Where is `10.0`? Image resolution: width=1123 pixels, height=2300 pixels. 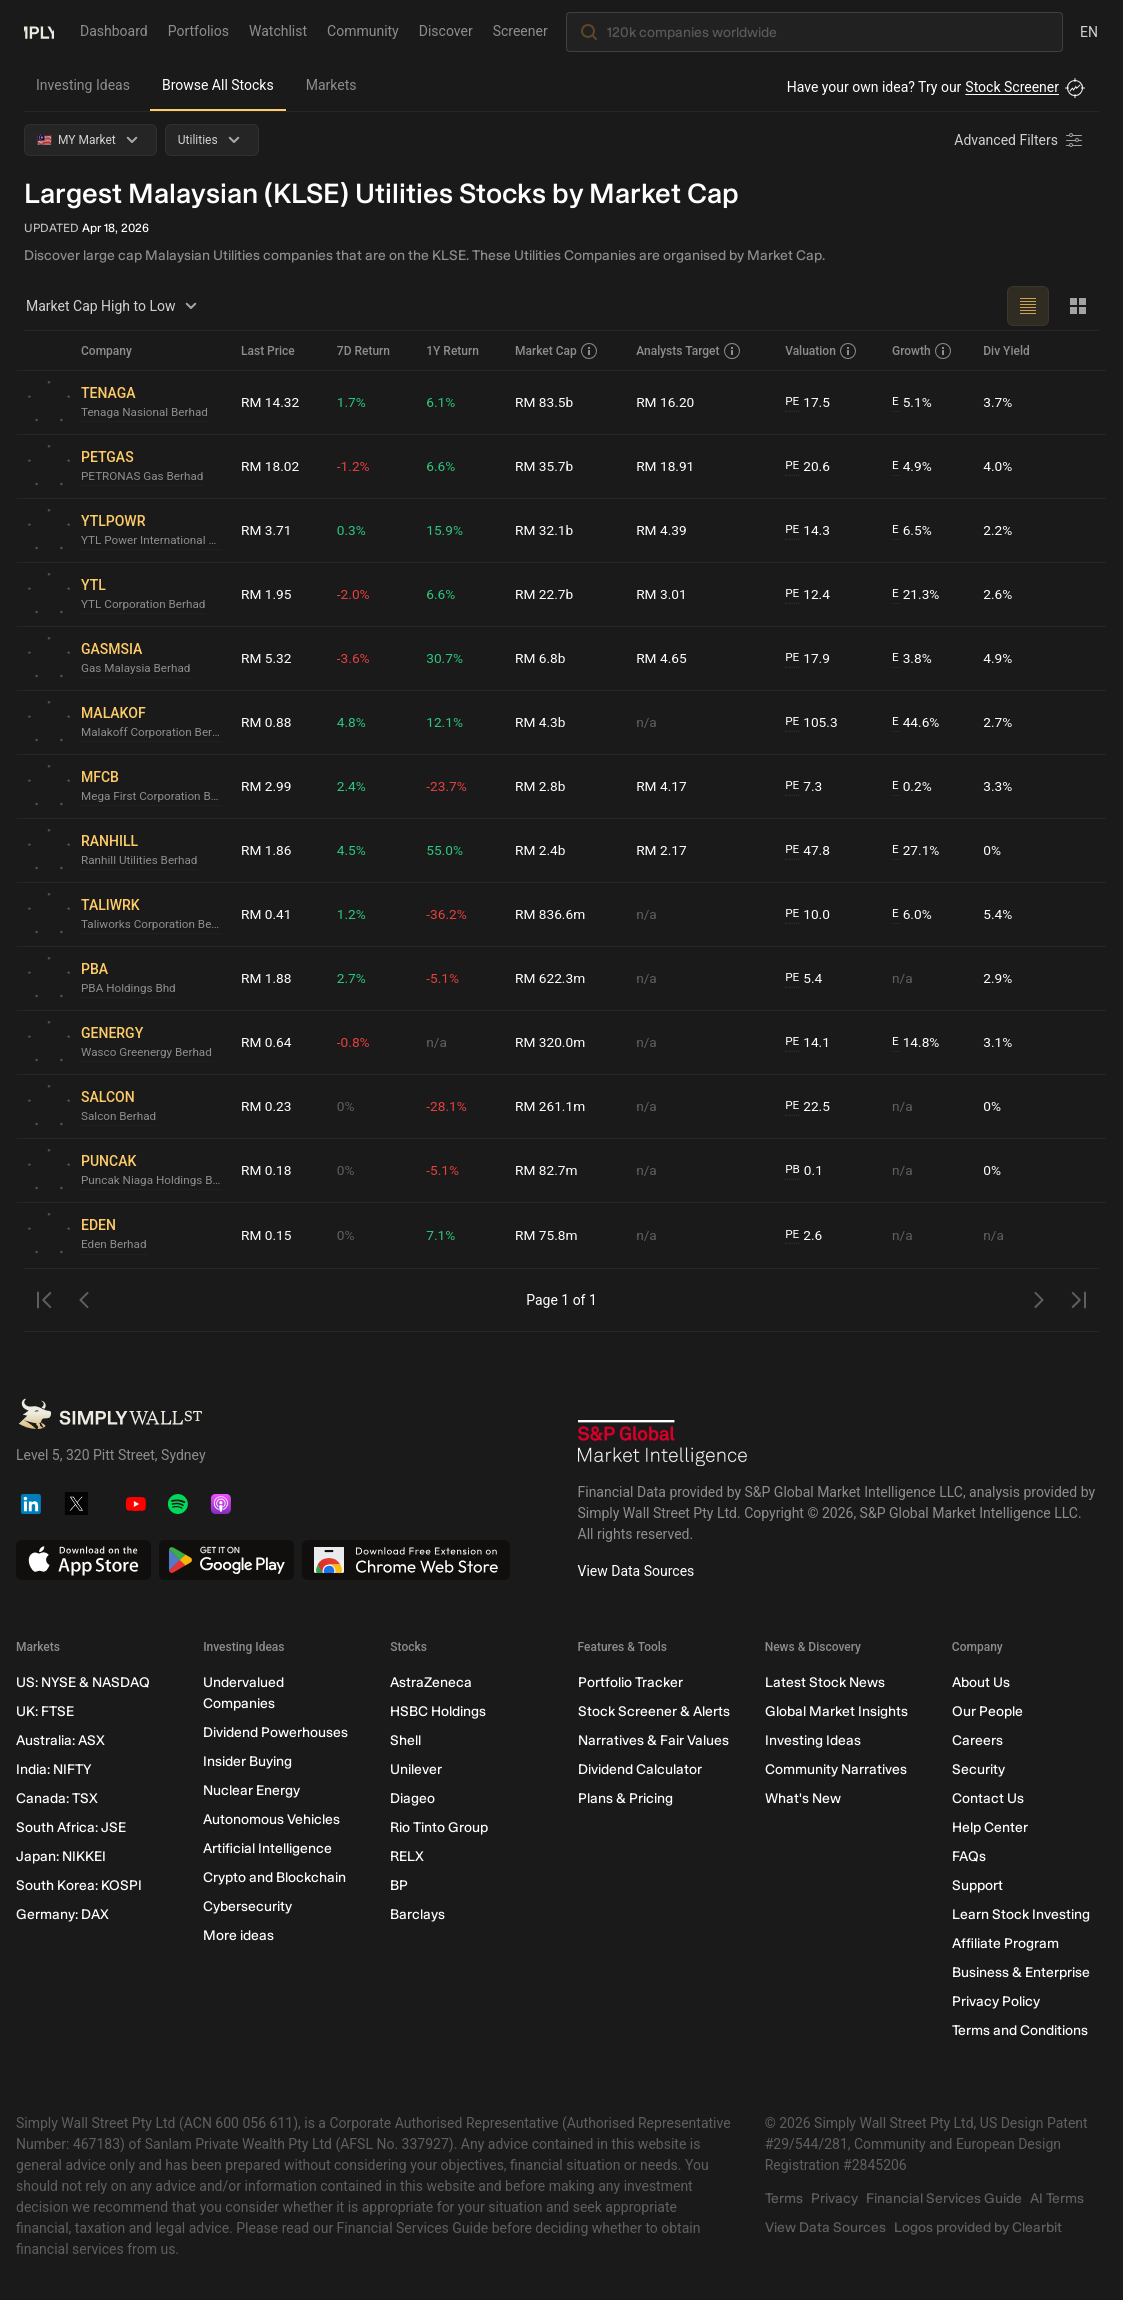
10.0 is located at coordinates (809, 914).